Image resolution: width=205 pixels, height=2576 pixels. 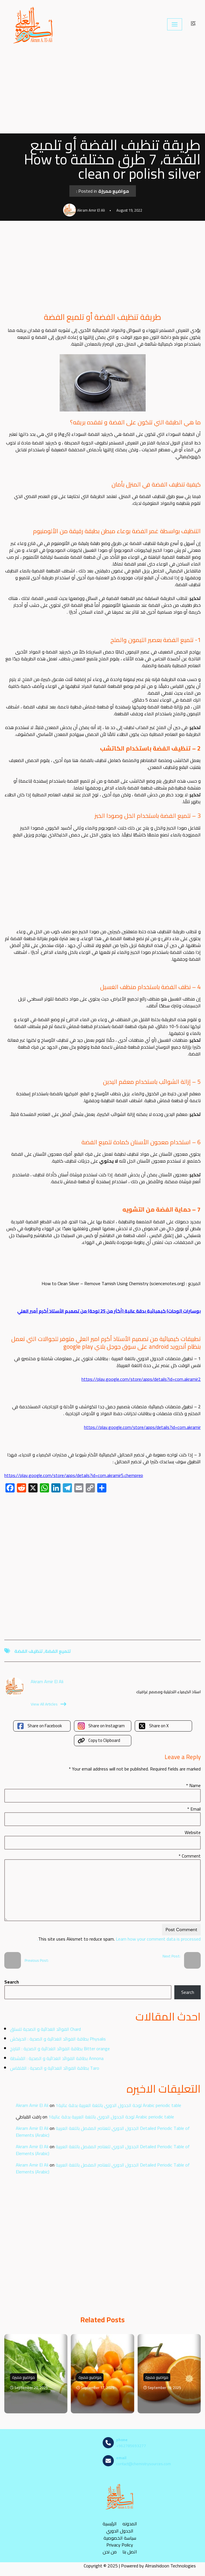 I want to click on Email, so click(x=194, y=1808).